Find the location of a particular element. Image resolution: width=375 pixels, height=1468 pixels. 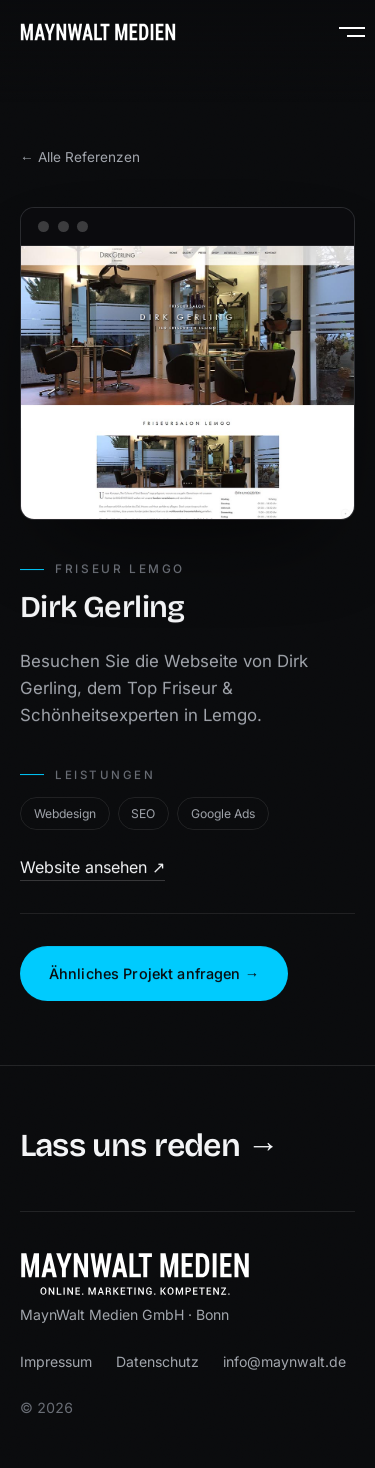

[Website von Dirk Gerling öffnen] is located at coordinates (187, 383).